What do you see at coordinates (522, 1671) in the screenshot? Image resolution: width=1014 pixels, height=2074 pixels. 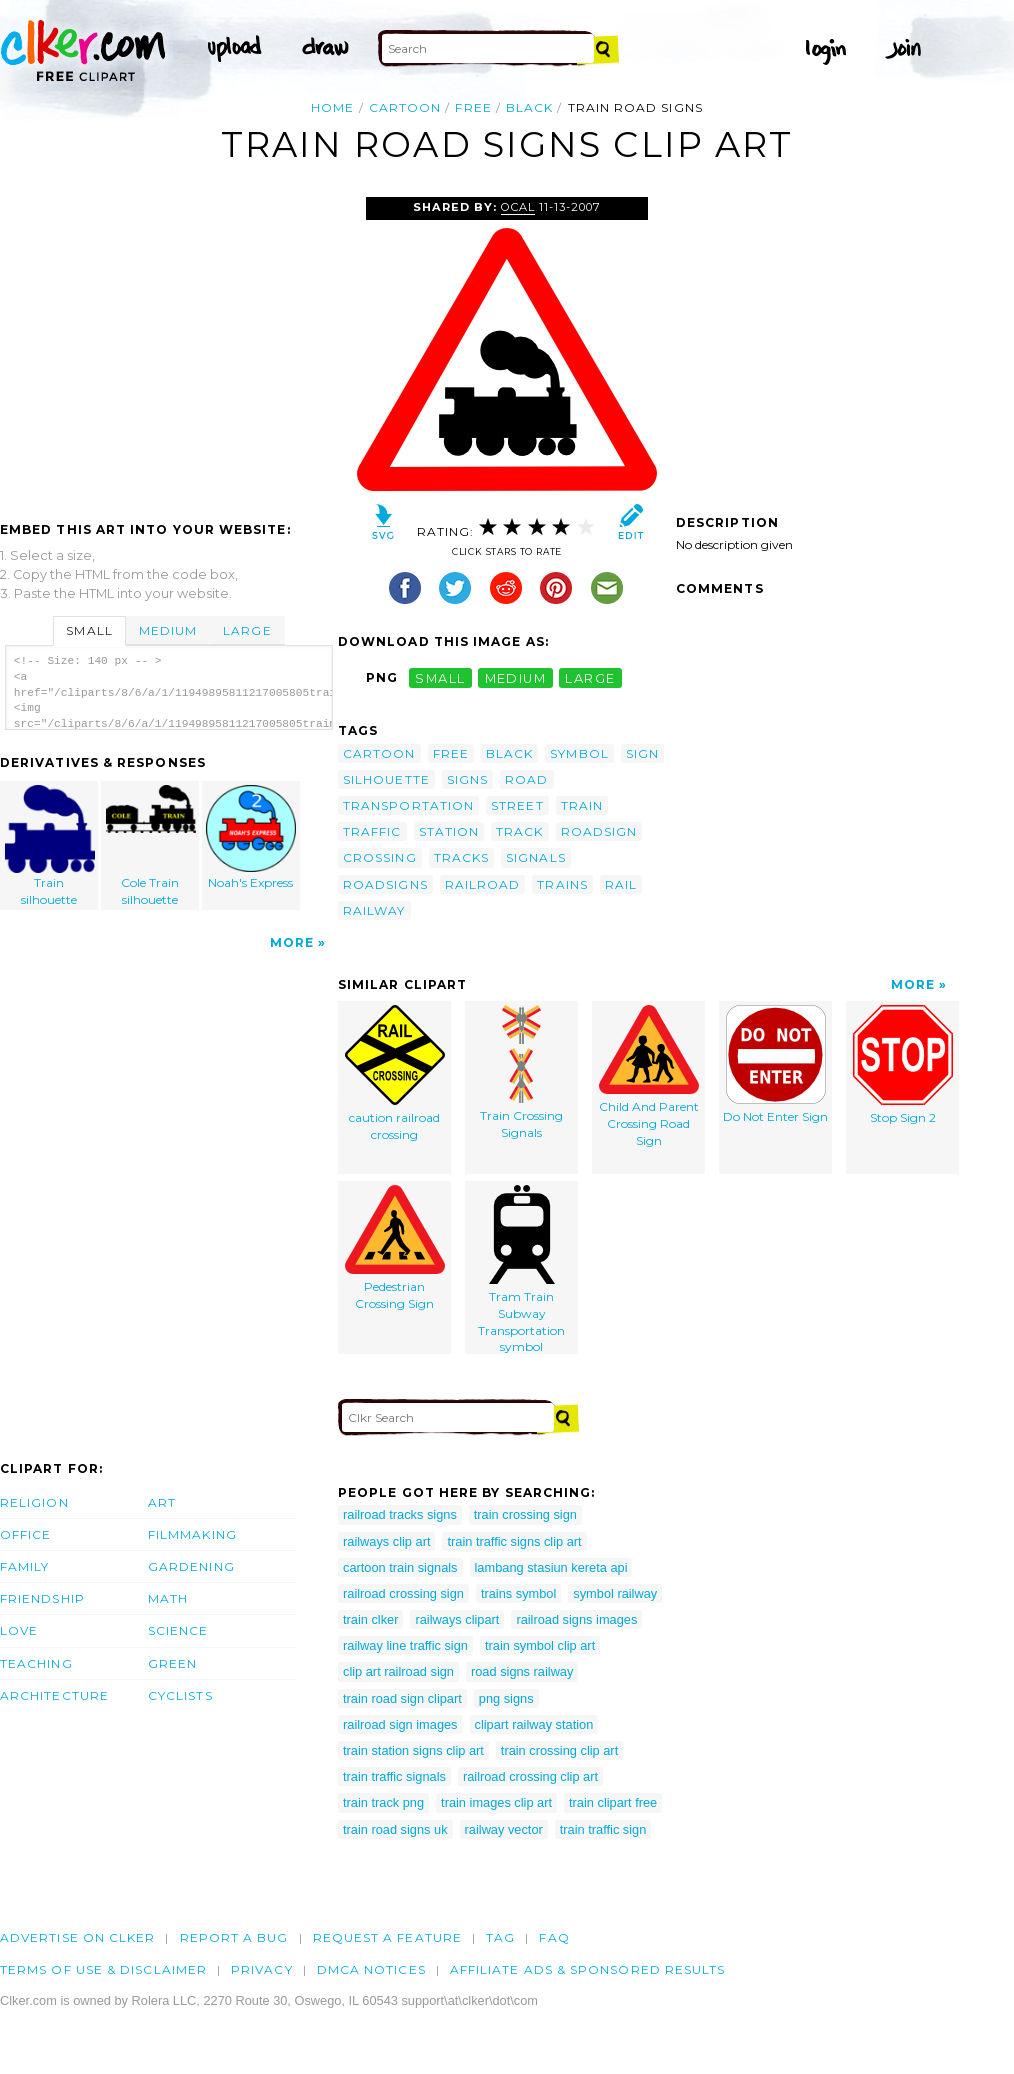 I see `road signs railway` at bounding box center [522, 1671].